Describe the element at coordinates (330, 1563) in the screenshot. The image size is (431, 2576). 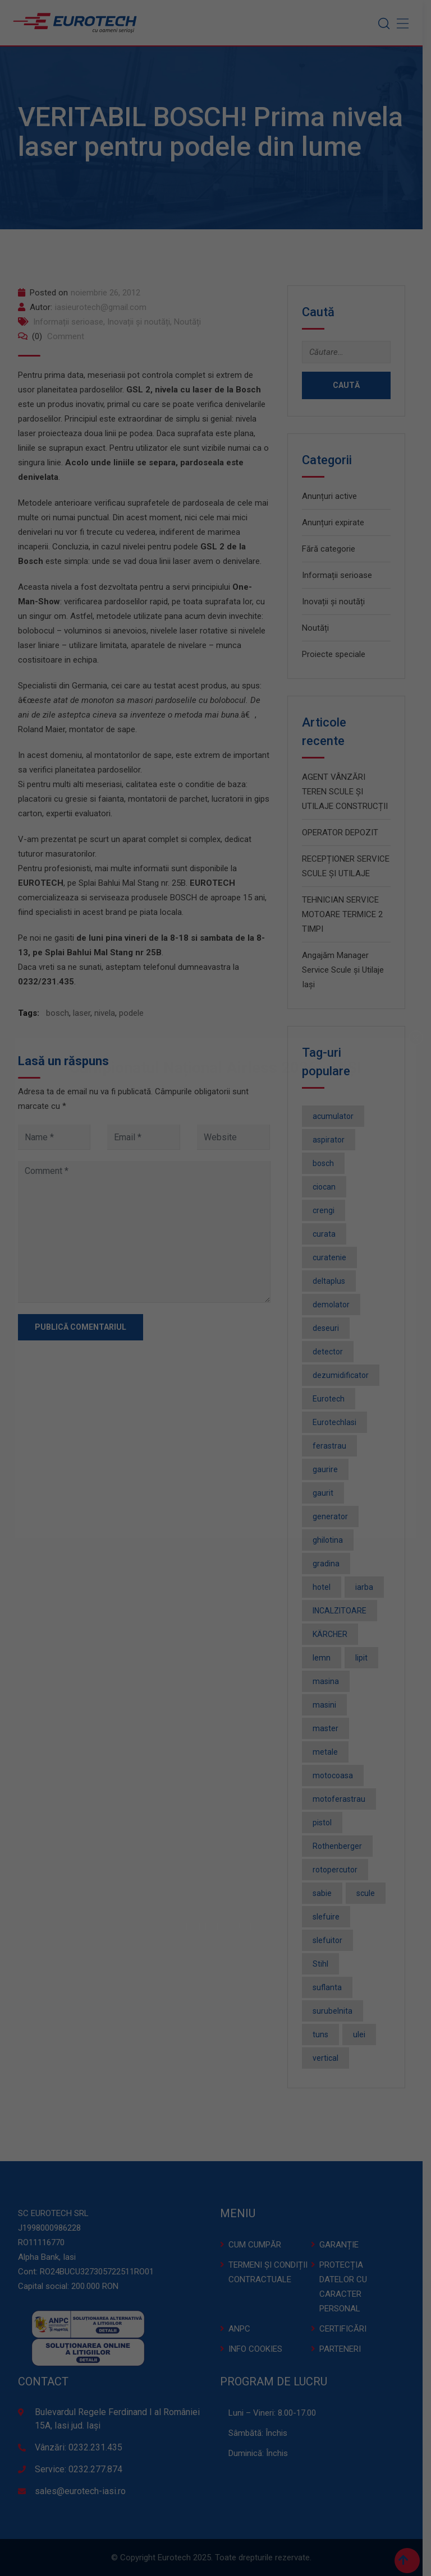
I see `gradina [gradina (2 elemente)]` at that location.